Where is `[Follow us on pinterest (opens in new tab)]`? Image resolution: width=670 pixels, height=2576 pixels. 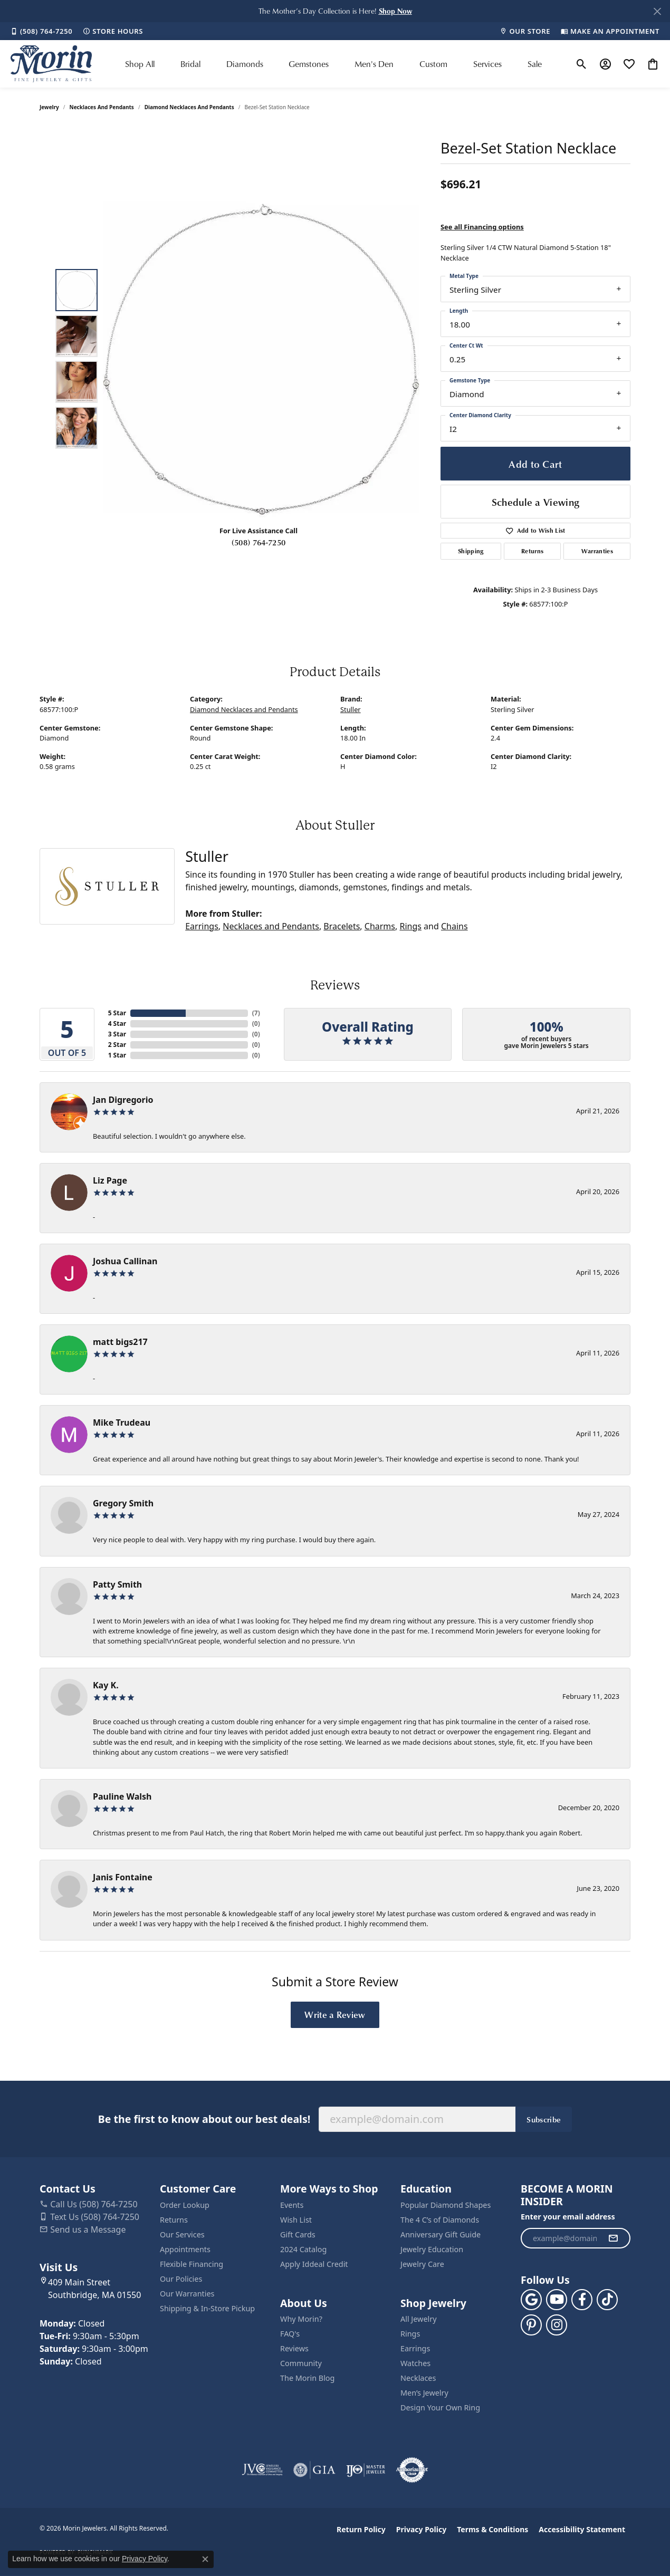
[Follow us on pinterest (opens in new tab)] is located at coordinates (531, 2324).